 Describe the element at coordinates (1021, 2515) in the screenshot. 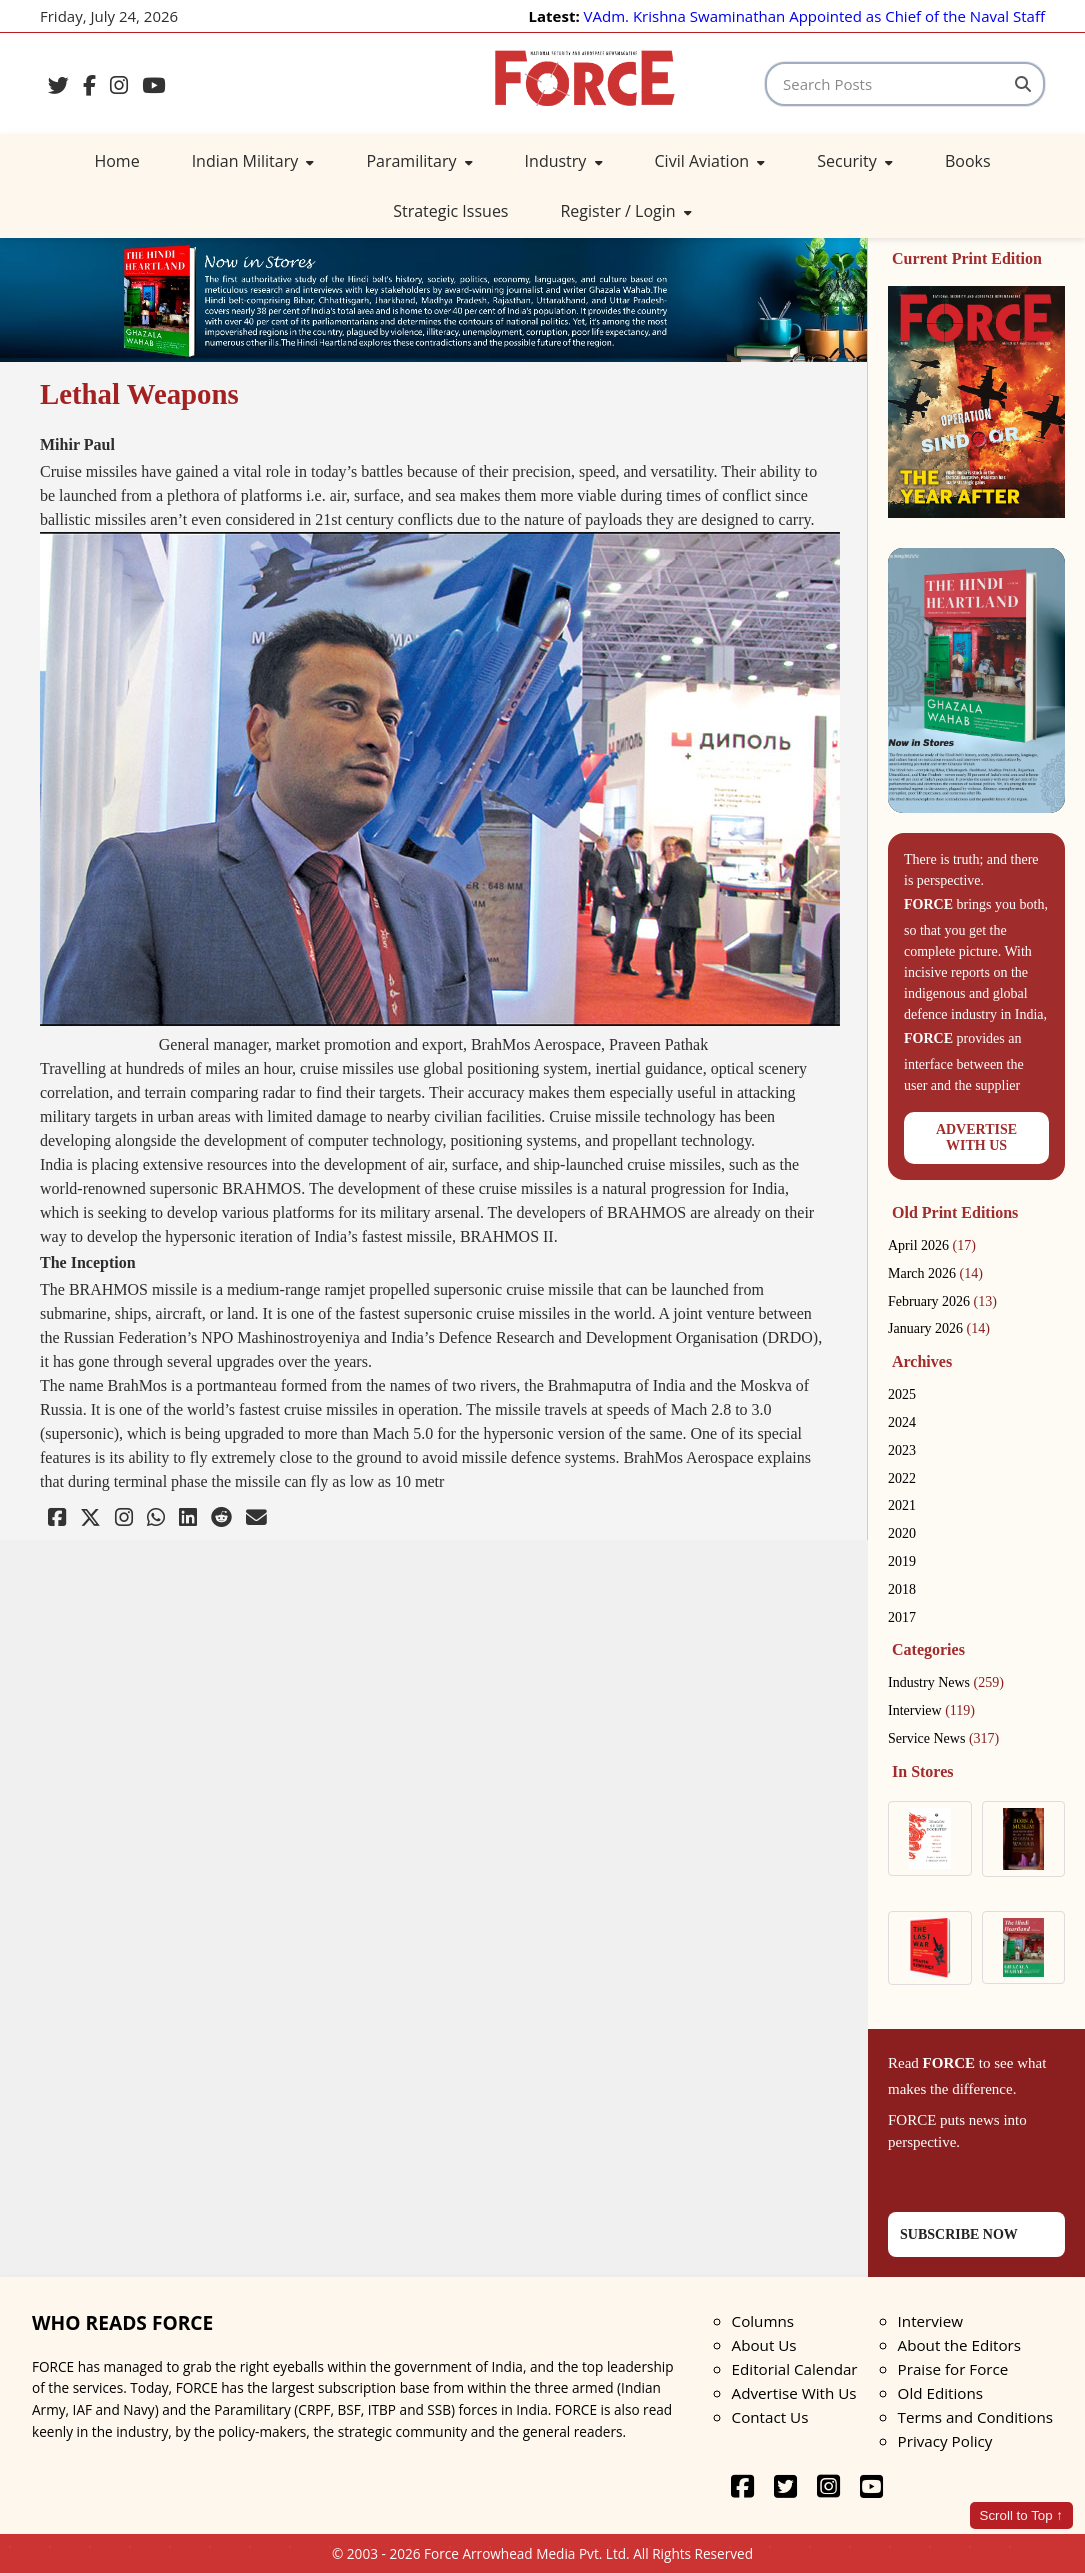

I see `Scroll to Top ↑` at that location.